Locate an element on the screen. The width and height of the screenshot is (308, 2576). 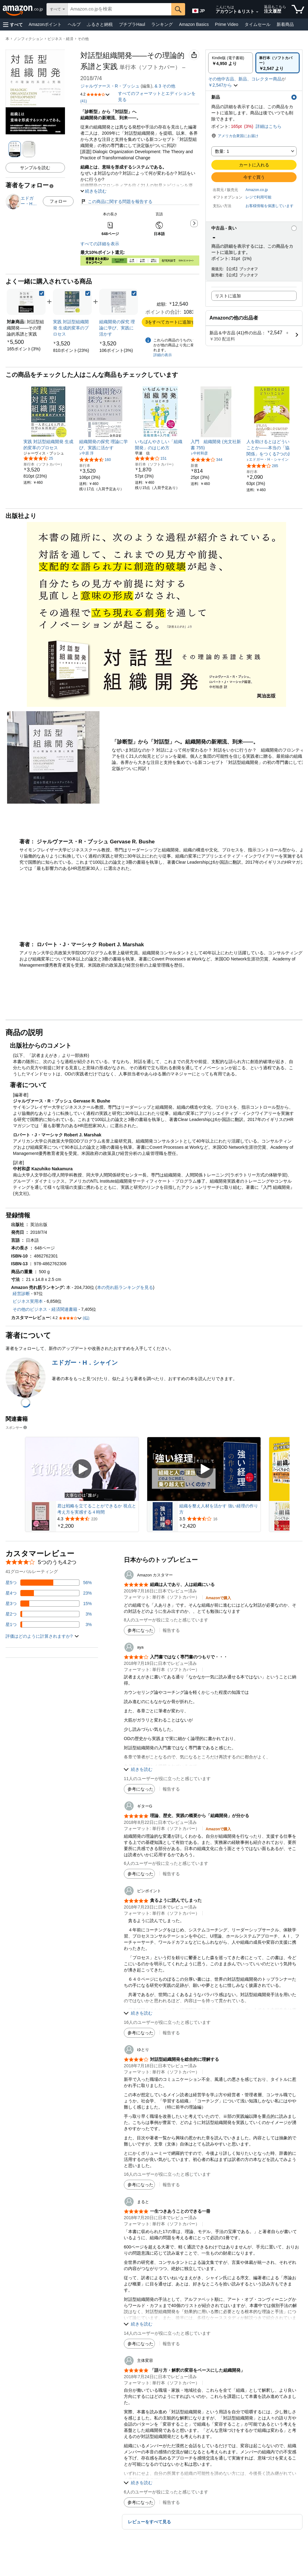
報告する [button] is located at coordinates (171, 1630).